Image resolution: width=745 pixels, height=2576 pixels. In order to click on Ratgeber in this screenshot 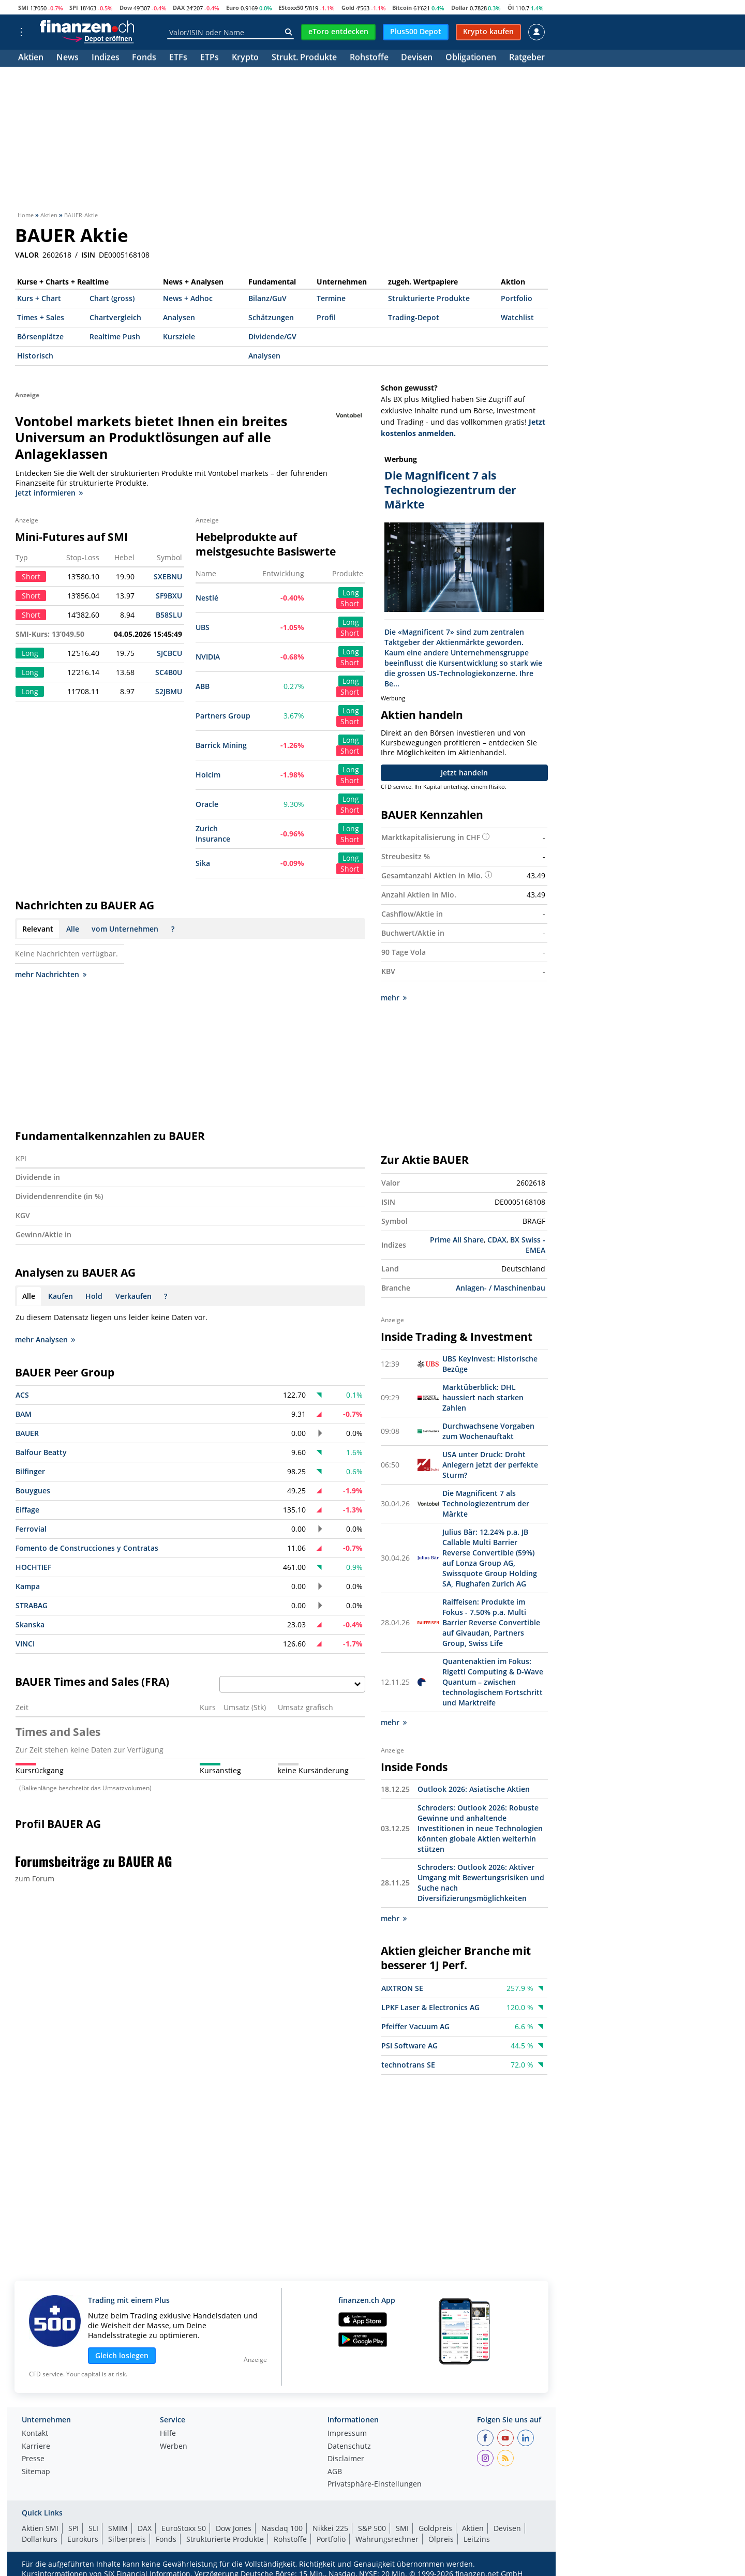, I will do `click(527, 58)`.